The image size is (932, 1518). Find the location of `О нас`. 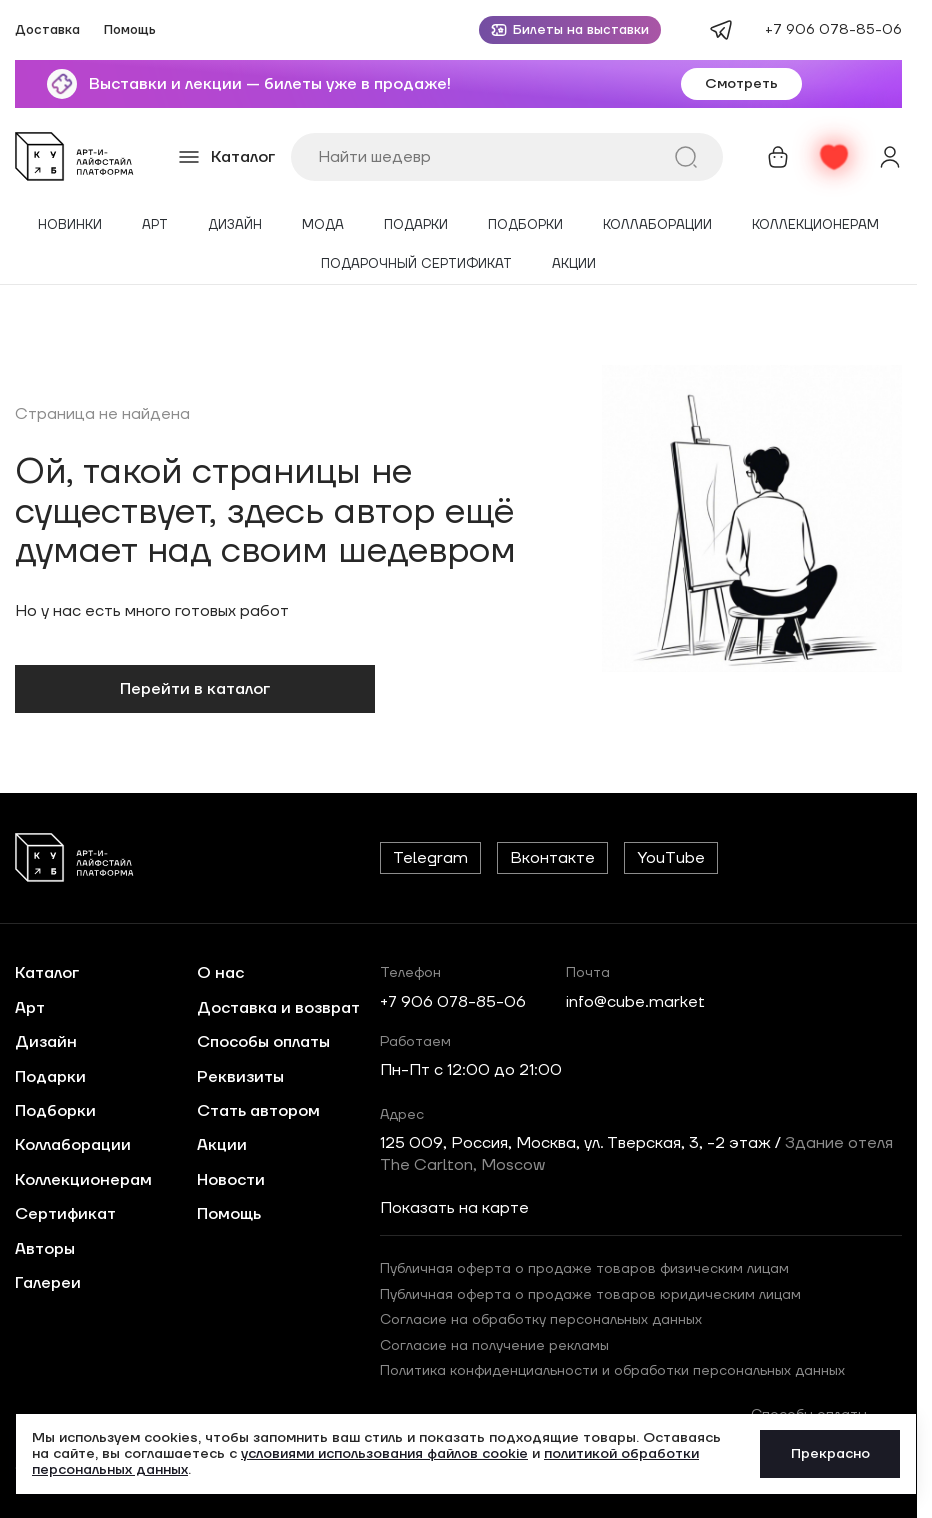

О нас is located at coordinates (220, 973).